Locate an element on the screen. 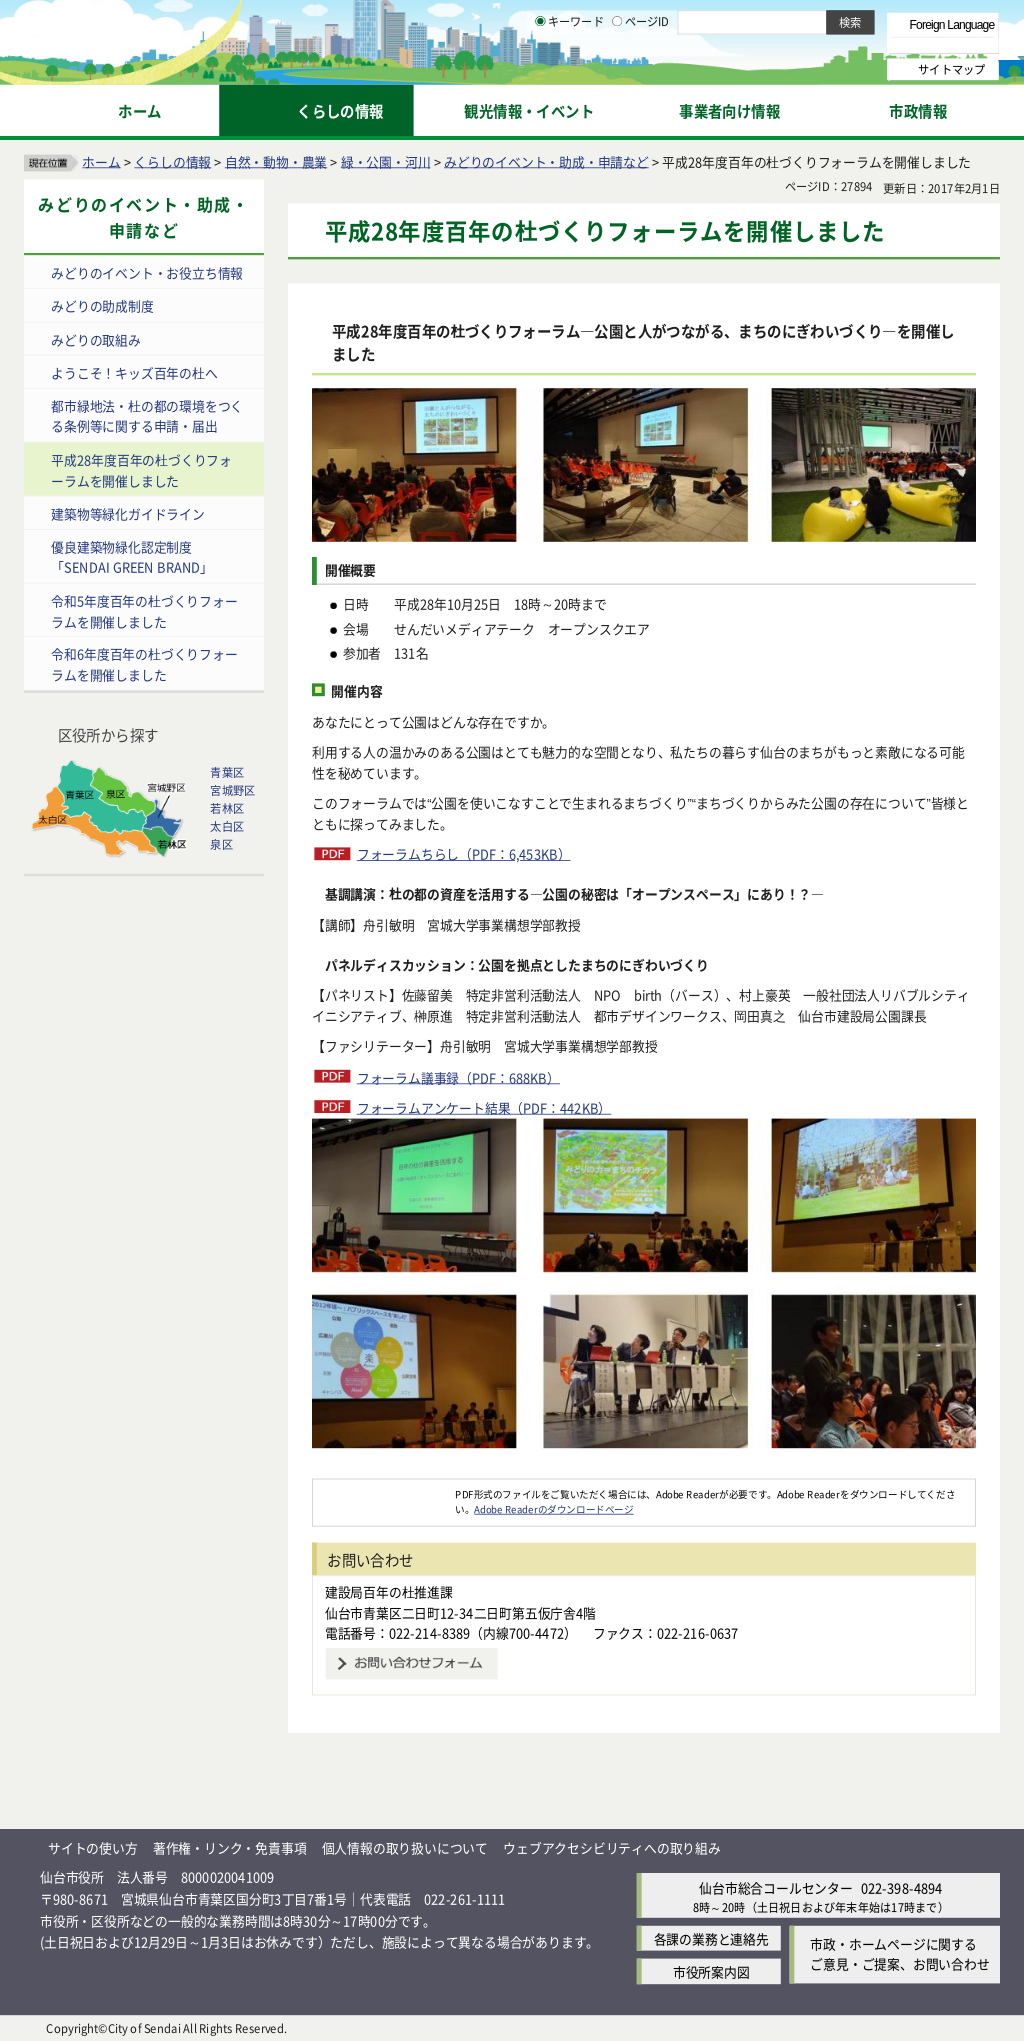 The width and height of the screenshot is (1024, 2041). くらしの情報 is located at coordinates (172, 160).